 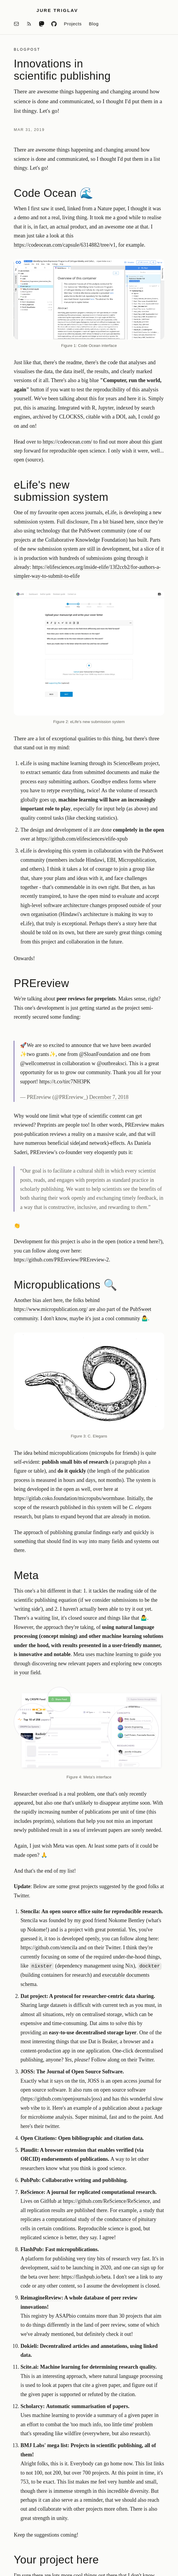 What do you see at coordinates (122, 2060) in the screenshot?
I see `Follow along on their Twitter` at bounding box center [122, 2060].